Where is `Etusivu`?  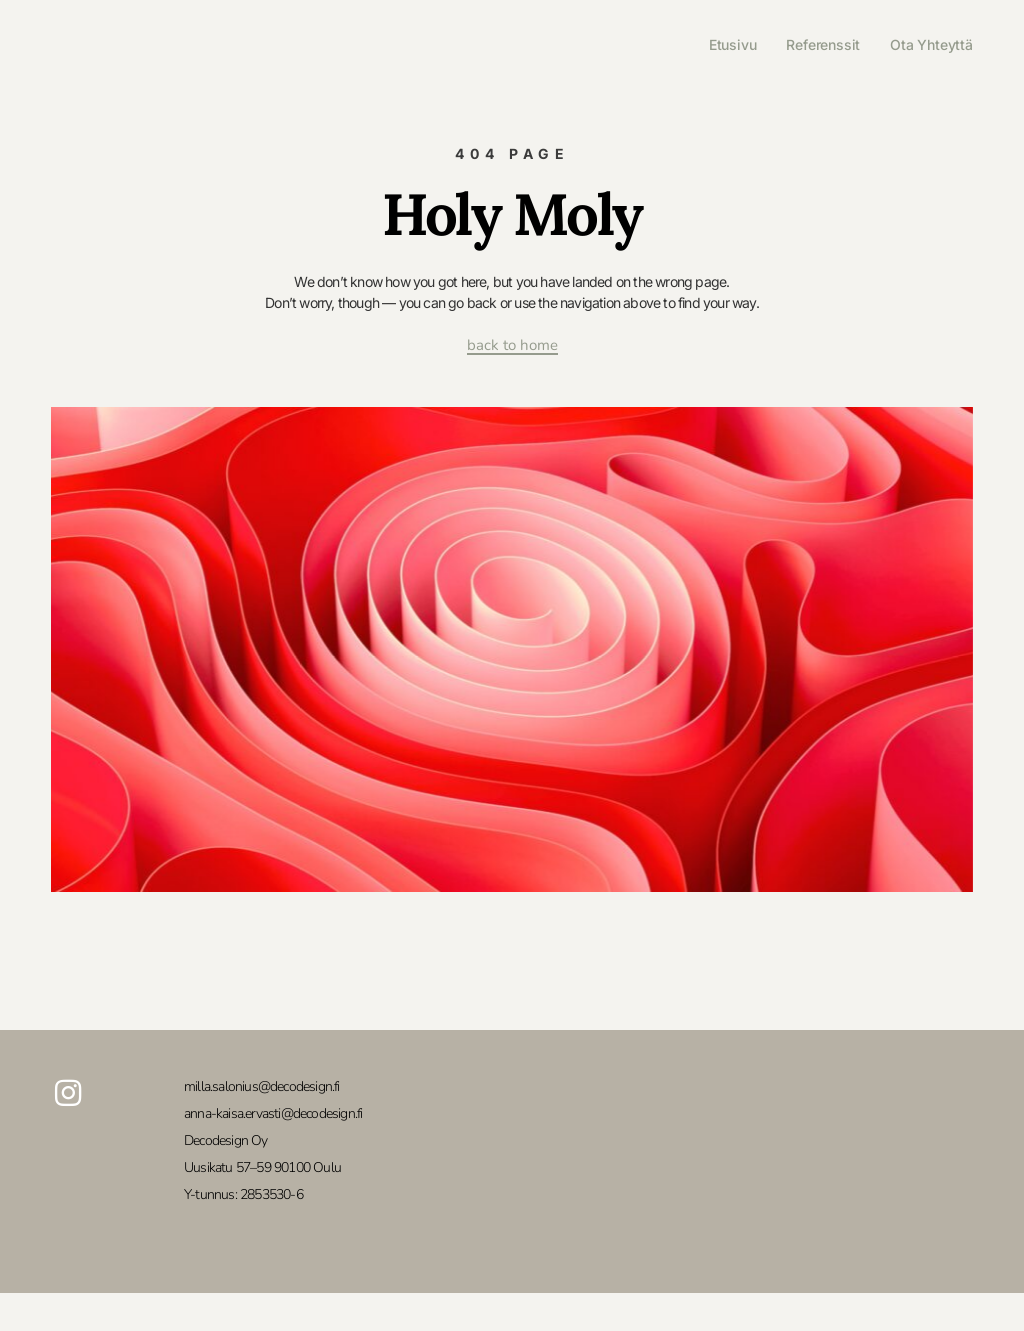 Etusivu is located at coordinates (733, 44).